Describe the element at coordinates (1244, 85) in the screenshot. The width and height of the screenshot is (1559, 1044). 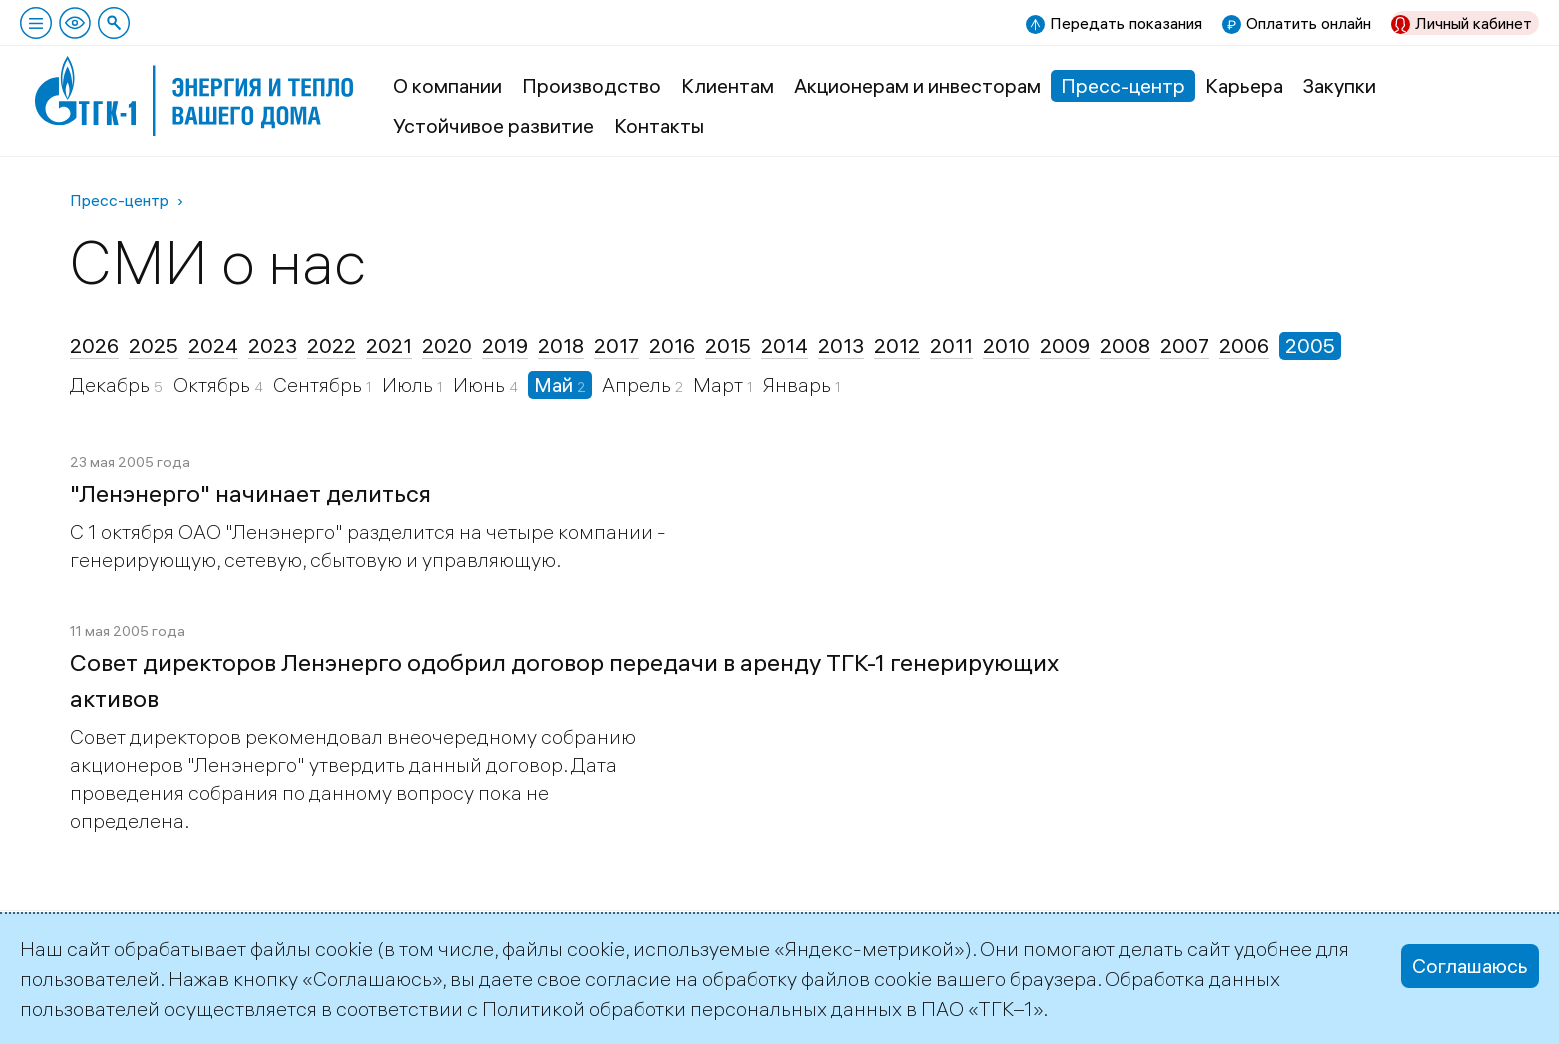
I see `Карьера` at that location.